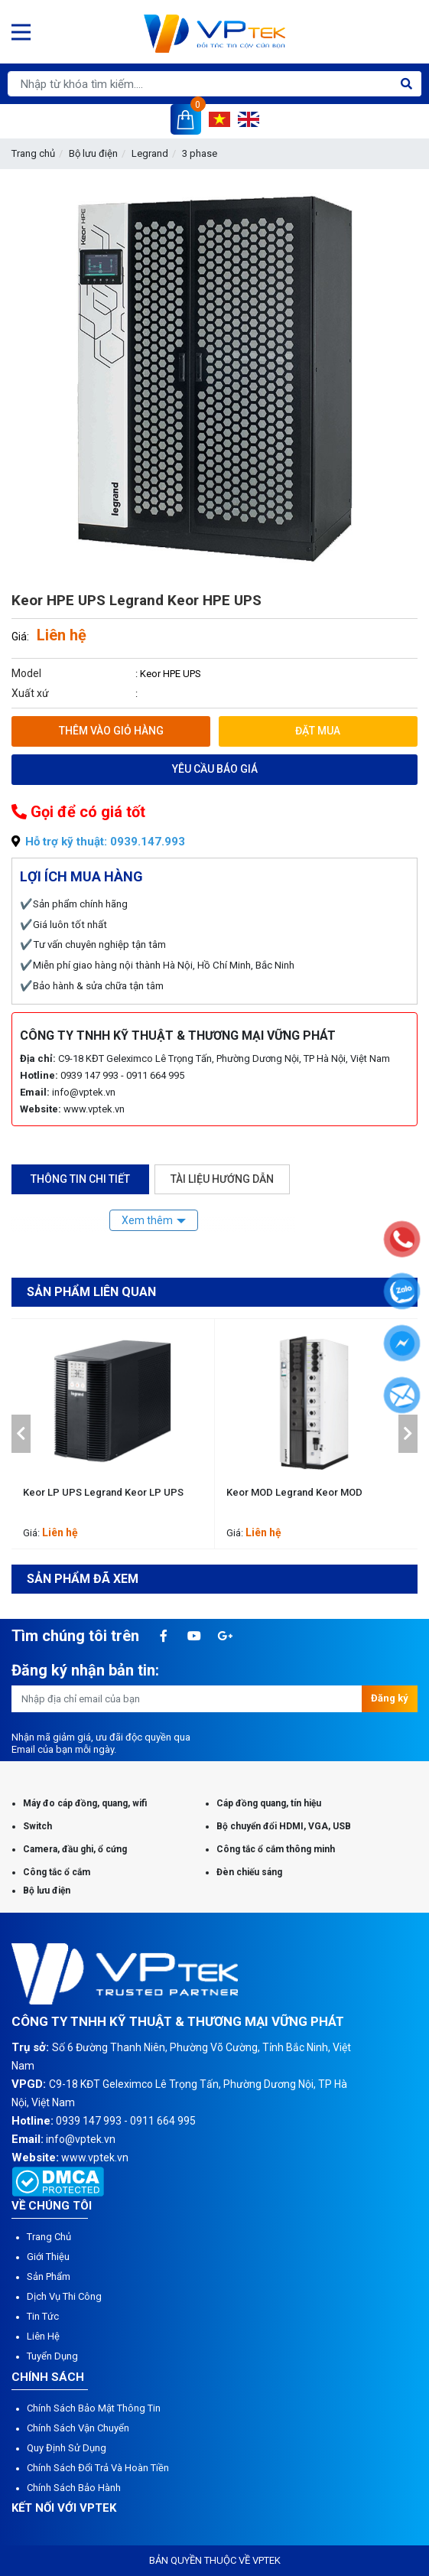 This screenshot has width=429, height=2576. I want to click on Thông tin chi tiết [tab], so click(80, 1179).